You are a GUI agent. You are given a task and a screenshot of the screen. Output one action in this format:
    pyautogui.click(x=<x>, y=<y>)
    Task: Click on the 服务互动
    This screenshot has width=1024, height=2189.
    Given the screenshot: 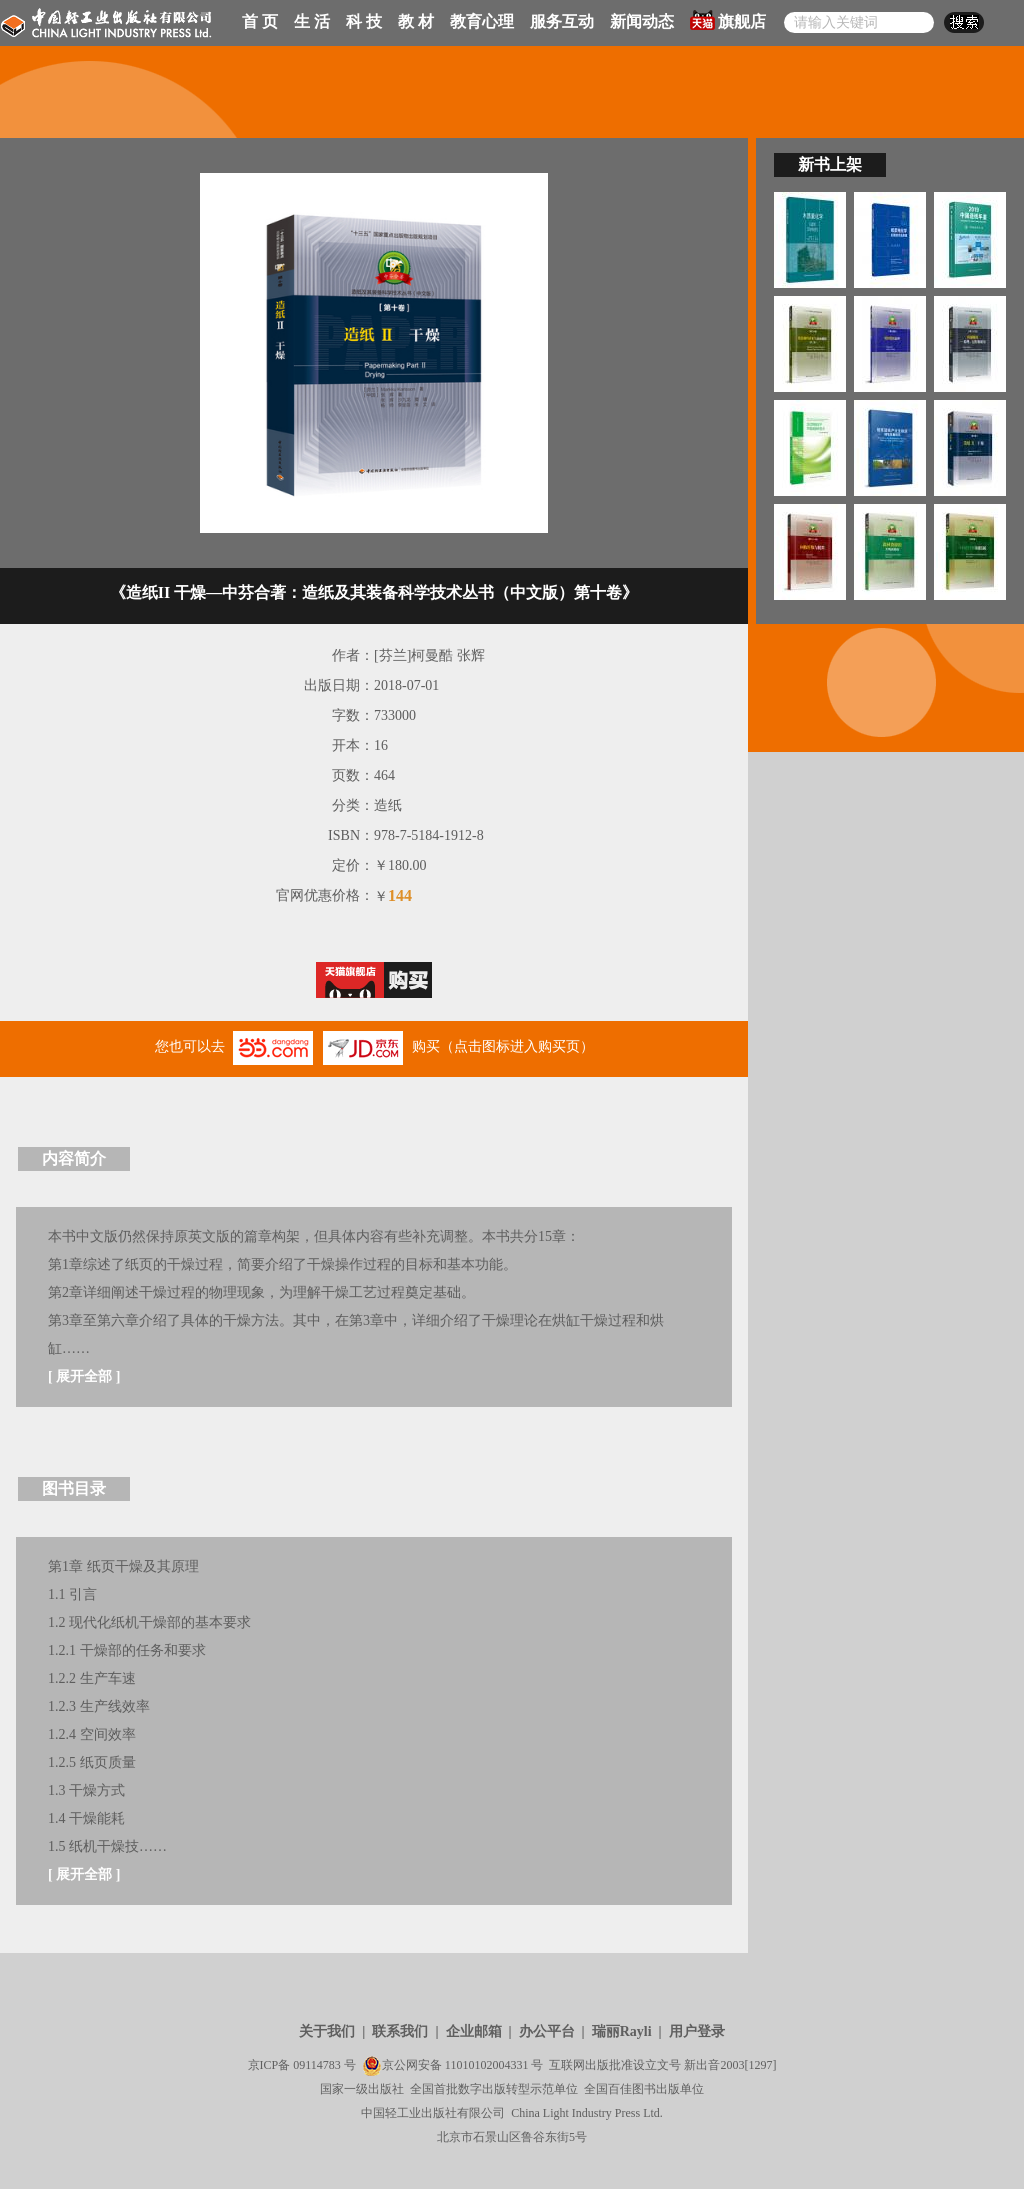 What is the action you would take?
    pyautogui.click(x=562, y=21)
    